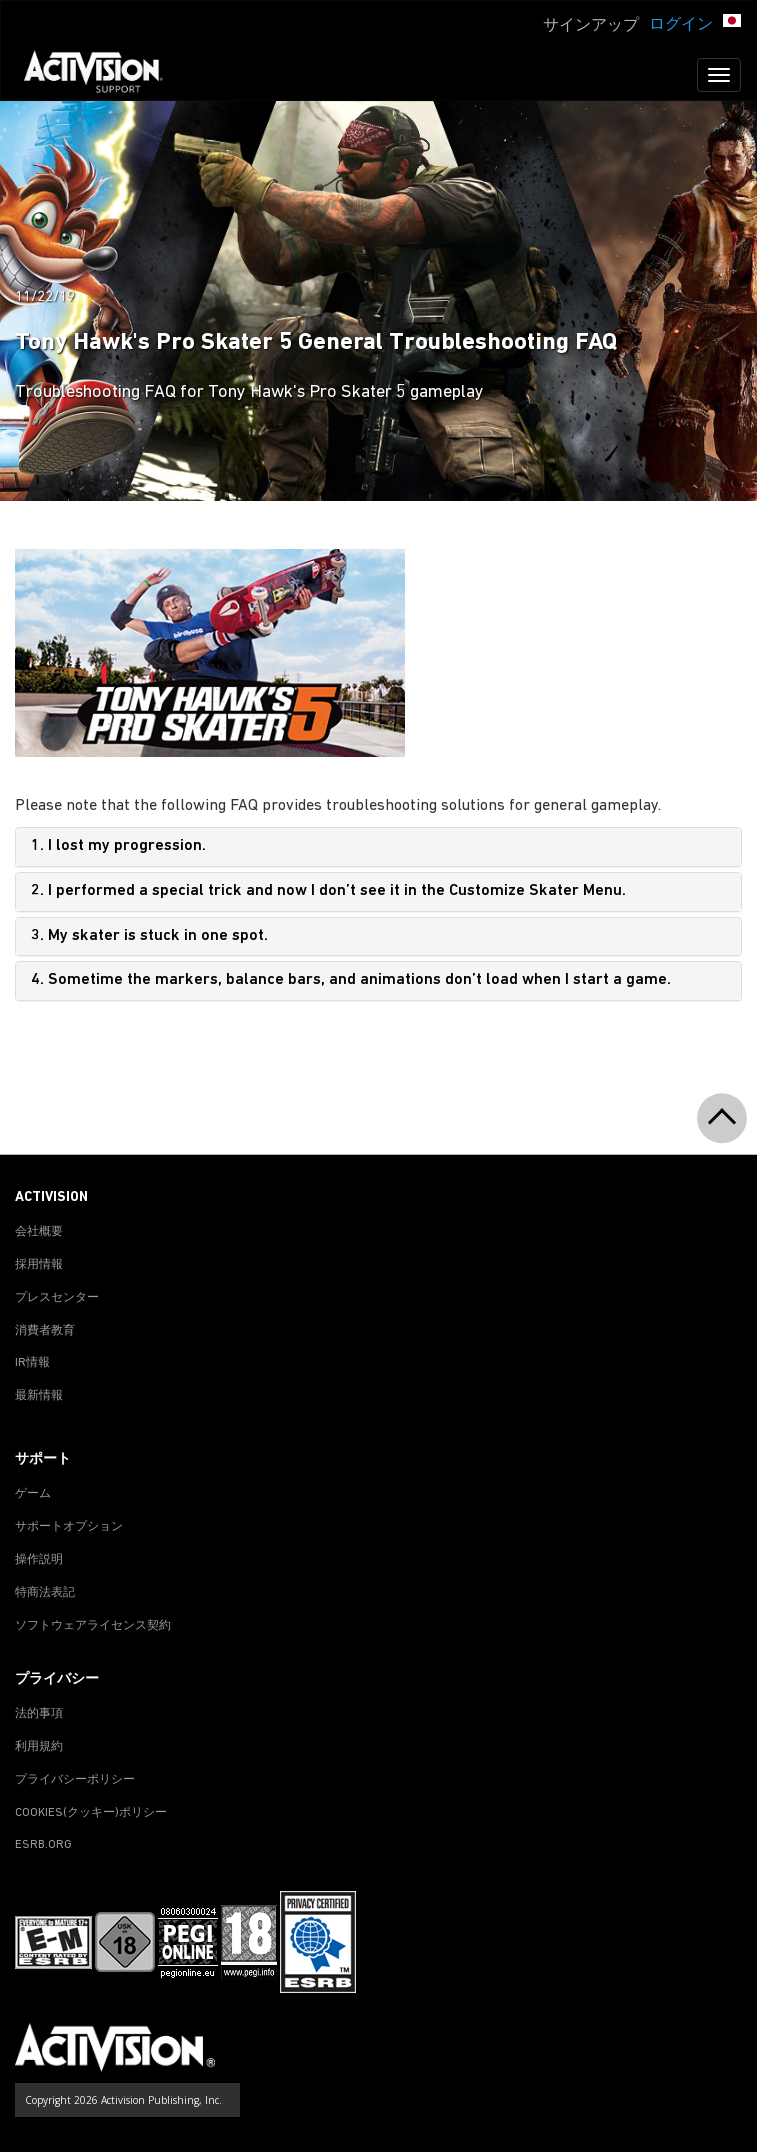 This screenshot has width=757, height=2152. What do you see at coordinates (328, 891) in the screenshot?
I see `2. I performed a special trick and now I don’t see it in the Customize Skater Menu.` at bounding box center [328, 891].